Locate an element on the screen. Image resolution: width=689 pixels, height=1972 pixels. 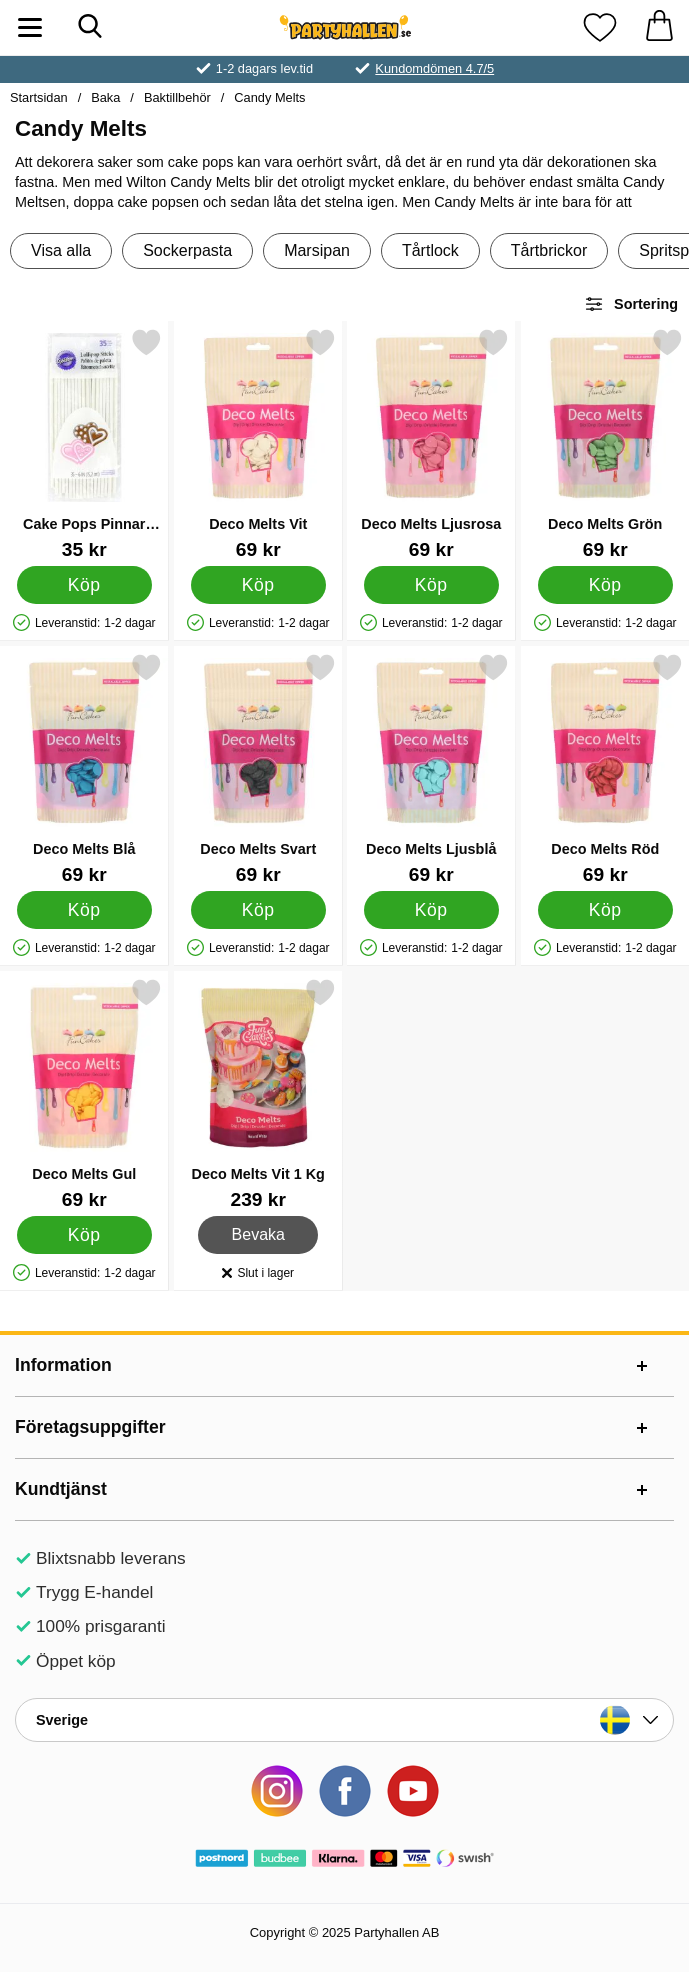
[Deco Melts Blå; Pris: 69 kr] is located at coordinates (84, 768).